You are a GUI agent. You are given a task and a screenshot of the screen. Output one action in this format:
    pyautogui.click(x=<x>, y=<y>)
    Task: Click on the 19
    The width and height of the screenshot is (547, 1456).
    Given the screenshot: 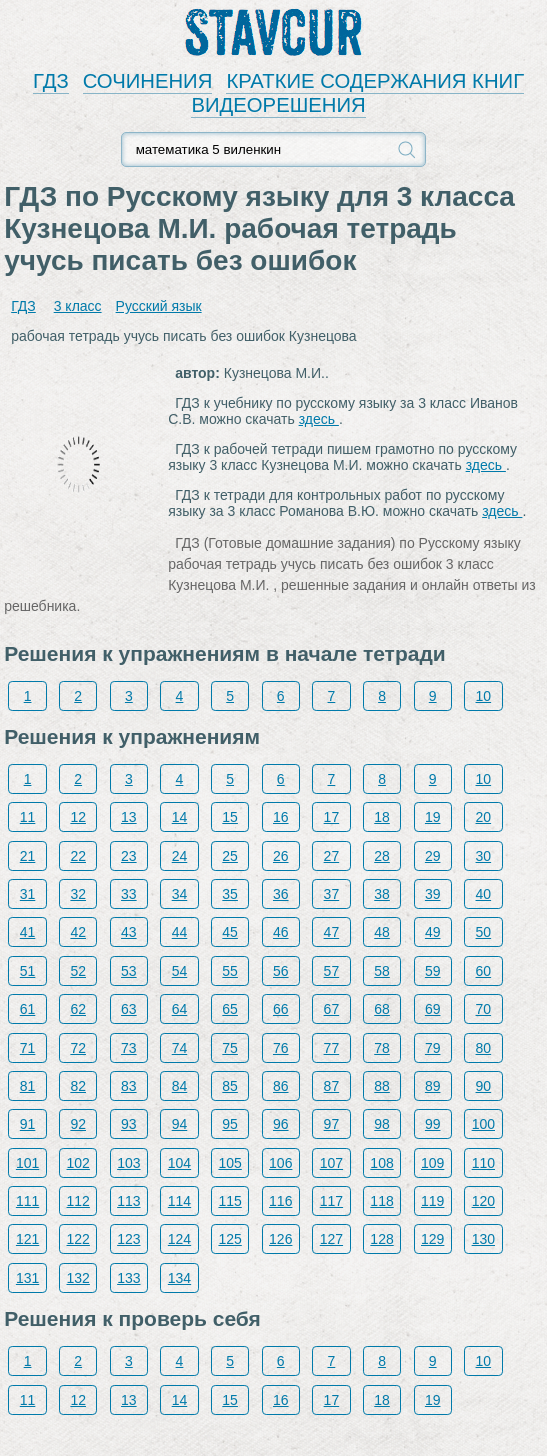 What is the action you would take?
    pyautogui.click(x=433, y=817)
    